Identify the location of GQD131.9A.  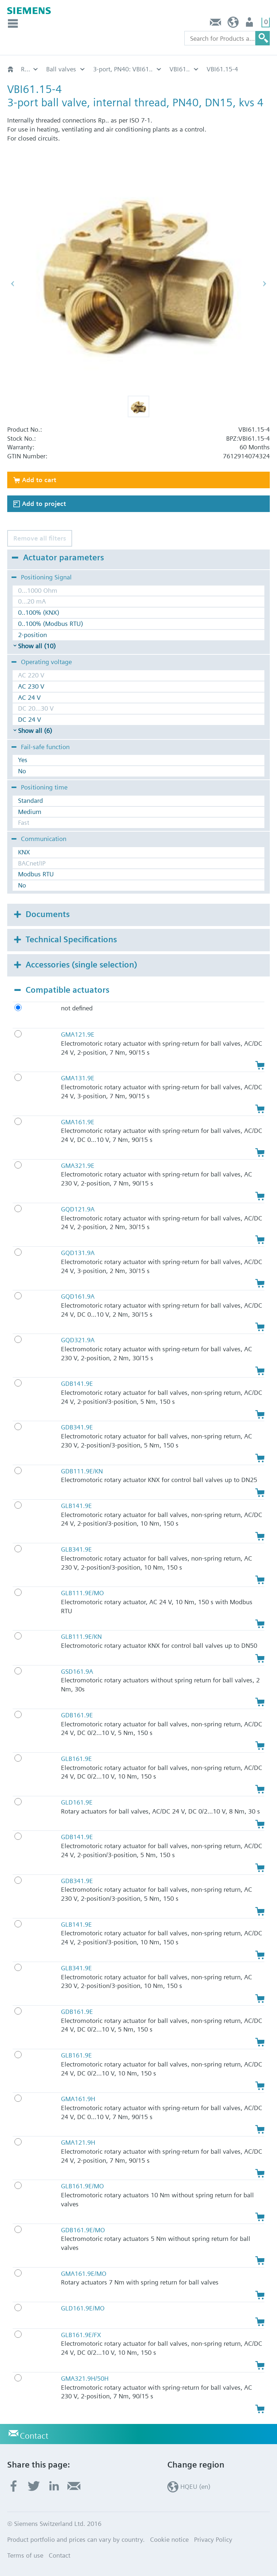
(77, 1252).